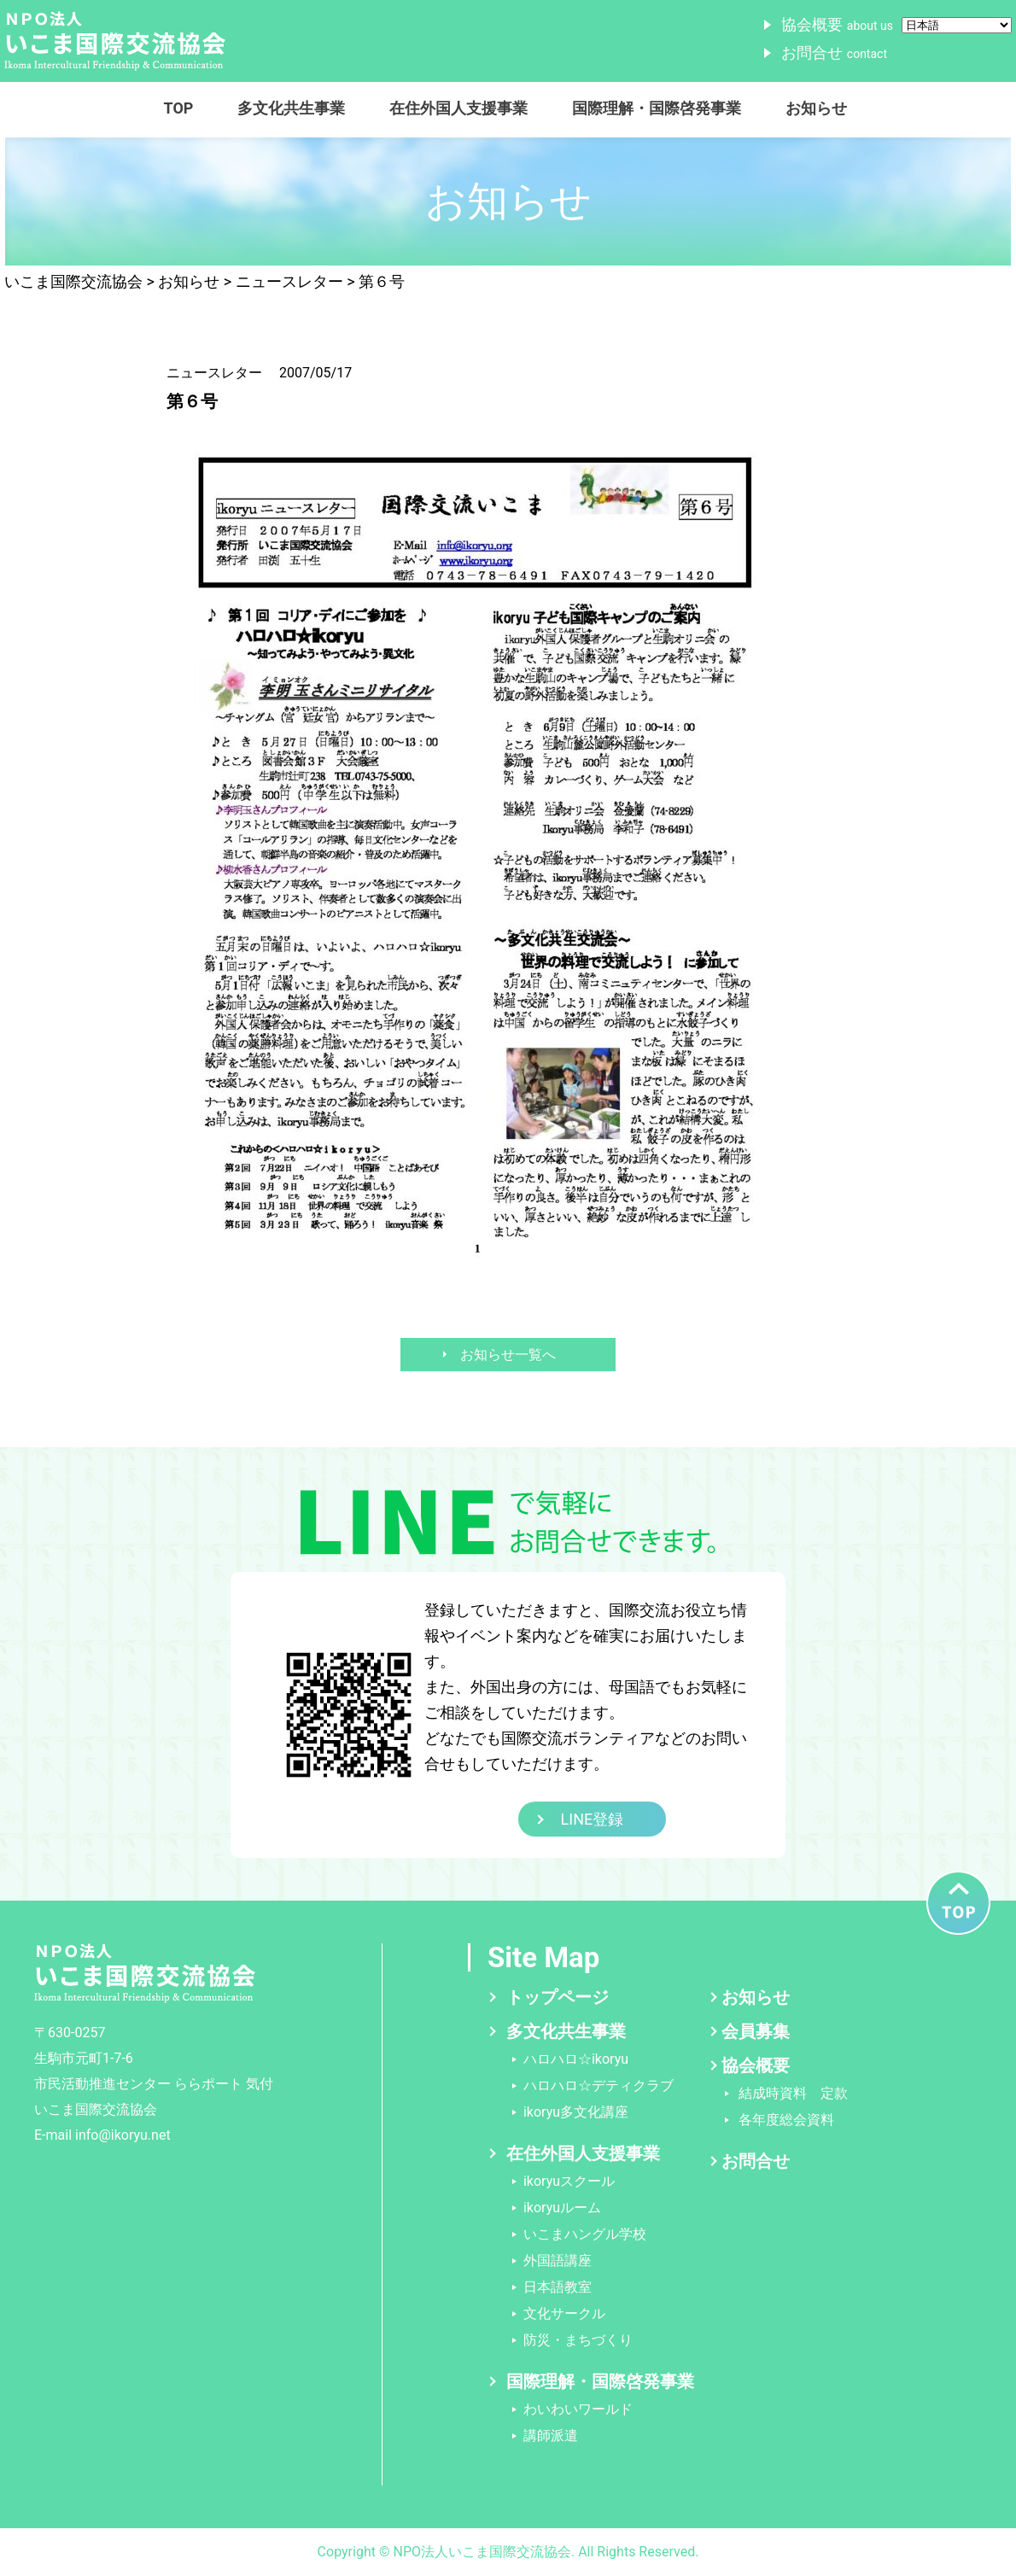  What do you see at coordinates (793, 2093) in the screenshot?
I see `結成時資料 定款` at bounding box center [793, 2093].